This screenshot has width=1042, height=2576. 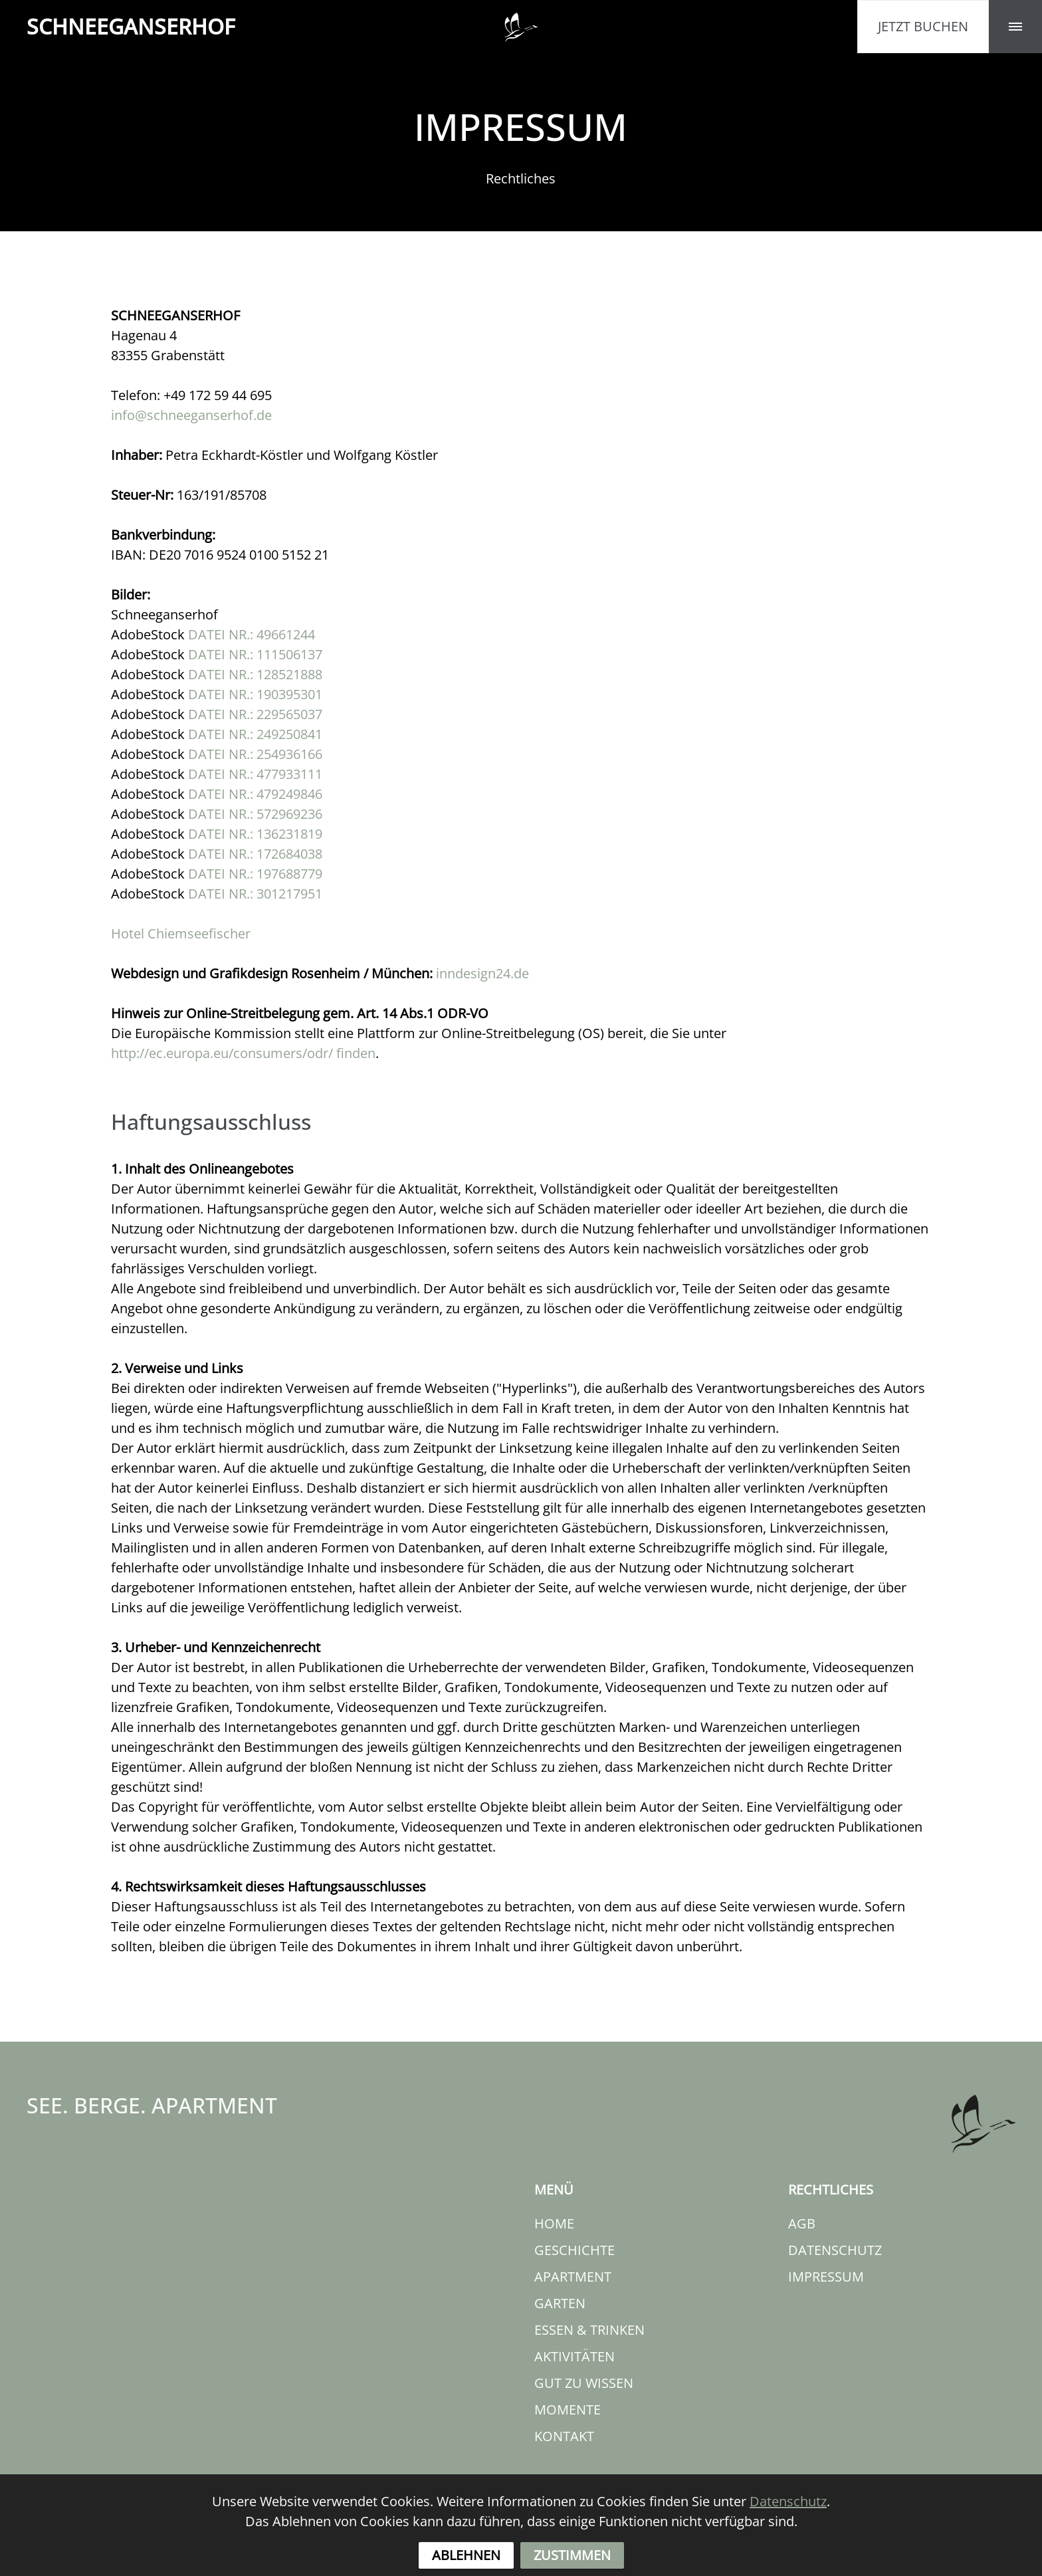 I want to click on AKTIVITÄTEN, so click(x=574, y=2356).